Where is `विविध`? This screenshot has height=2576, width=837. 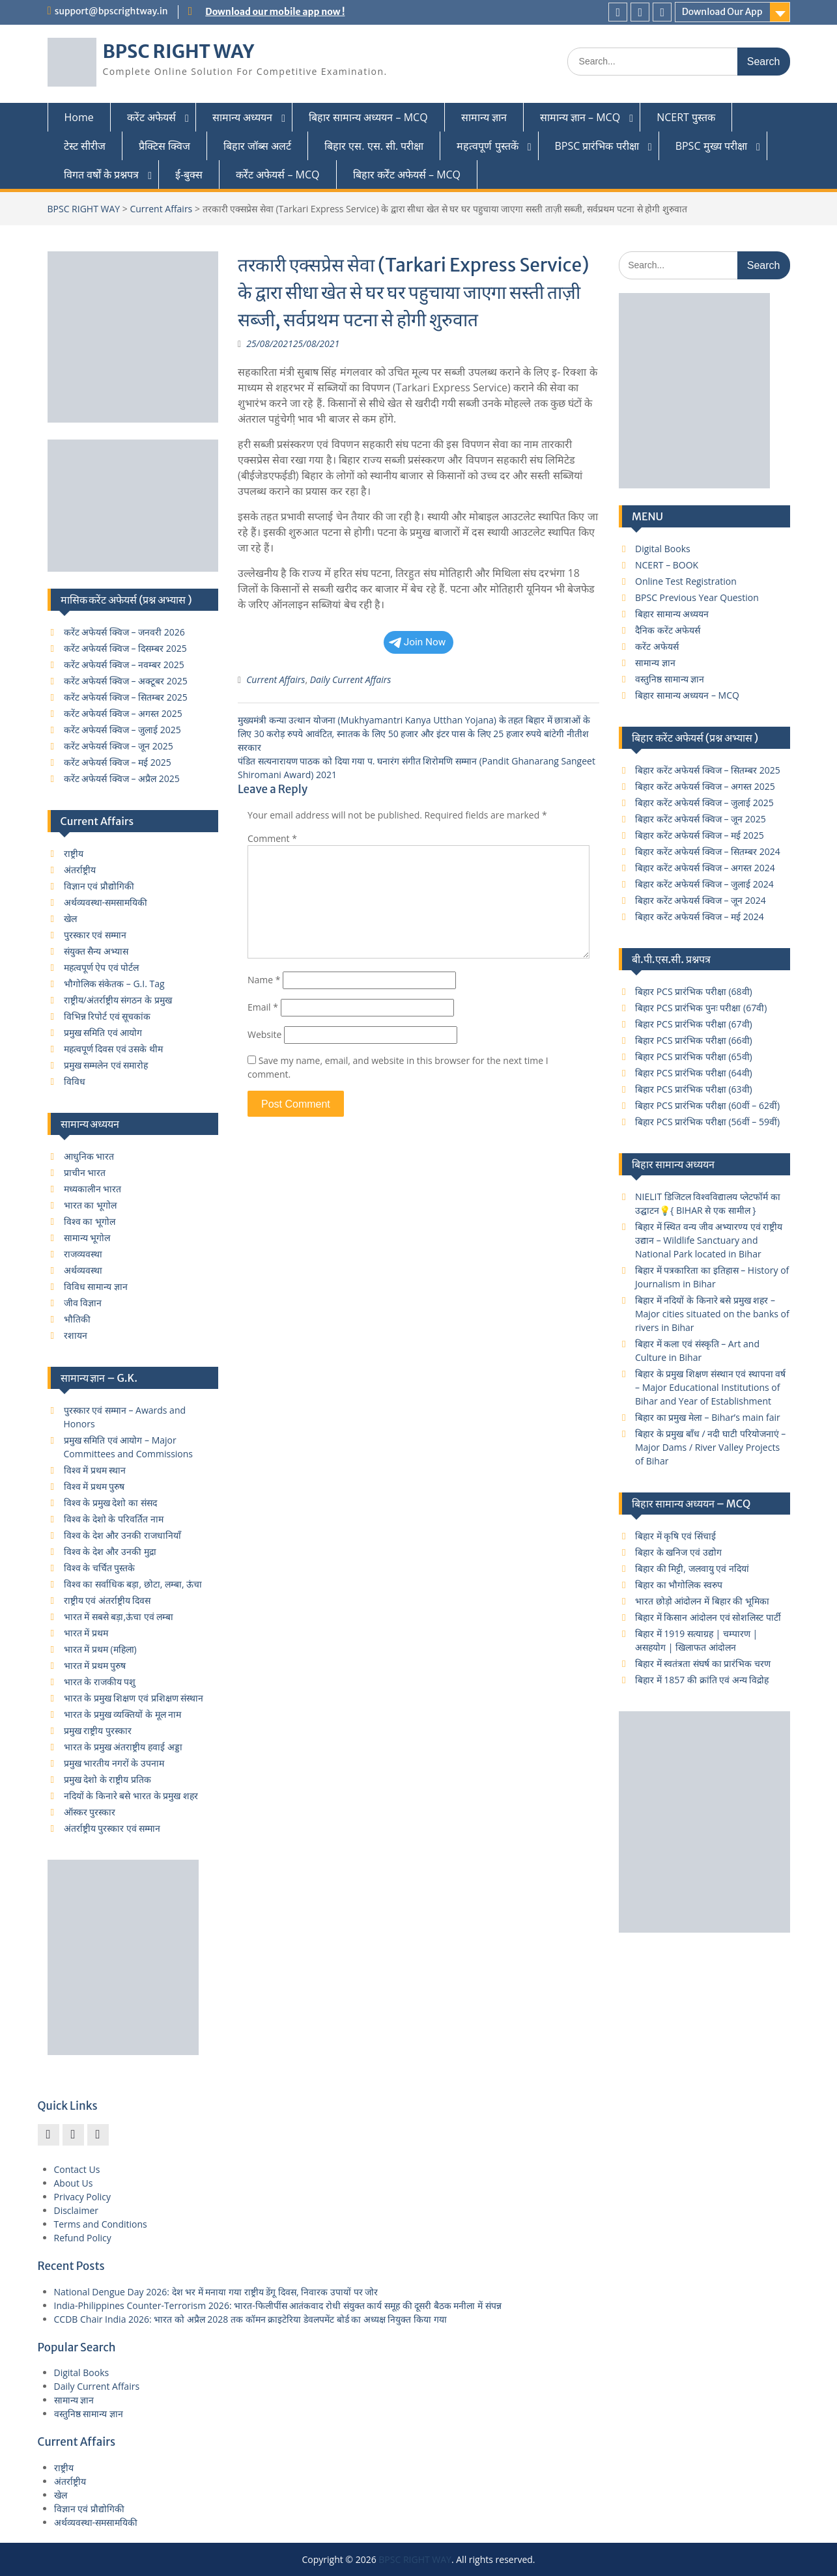
विविध is located at coordinates (74, 1081).